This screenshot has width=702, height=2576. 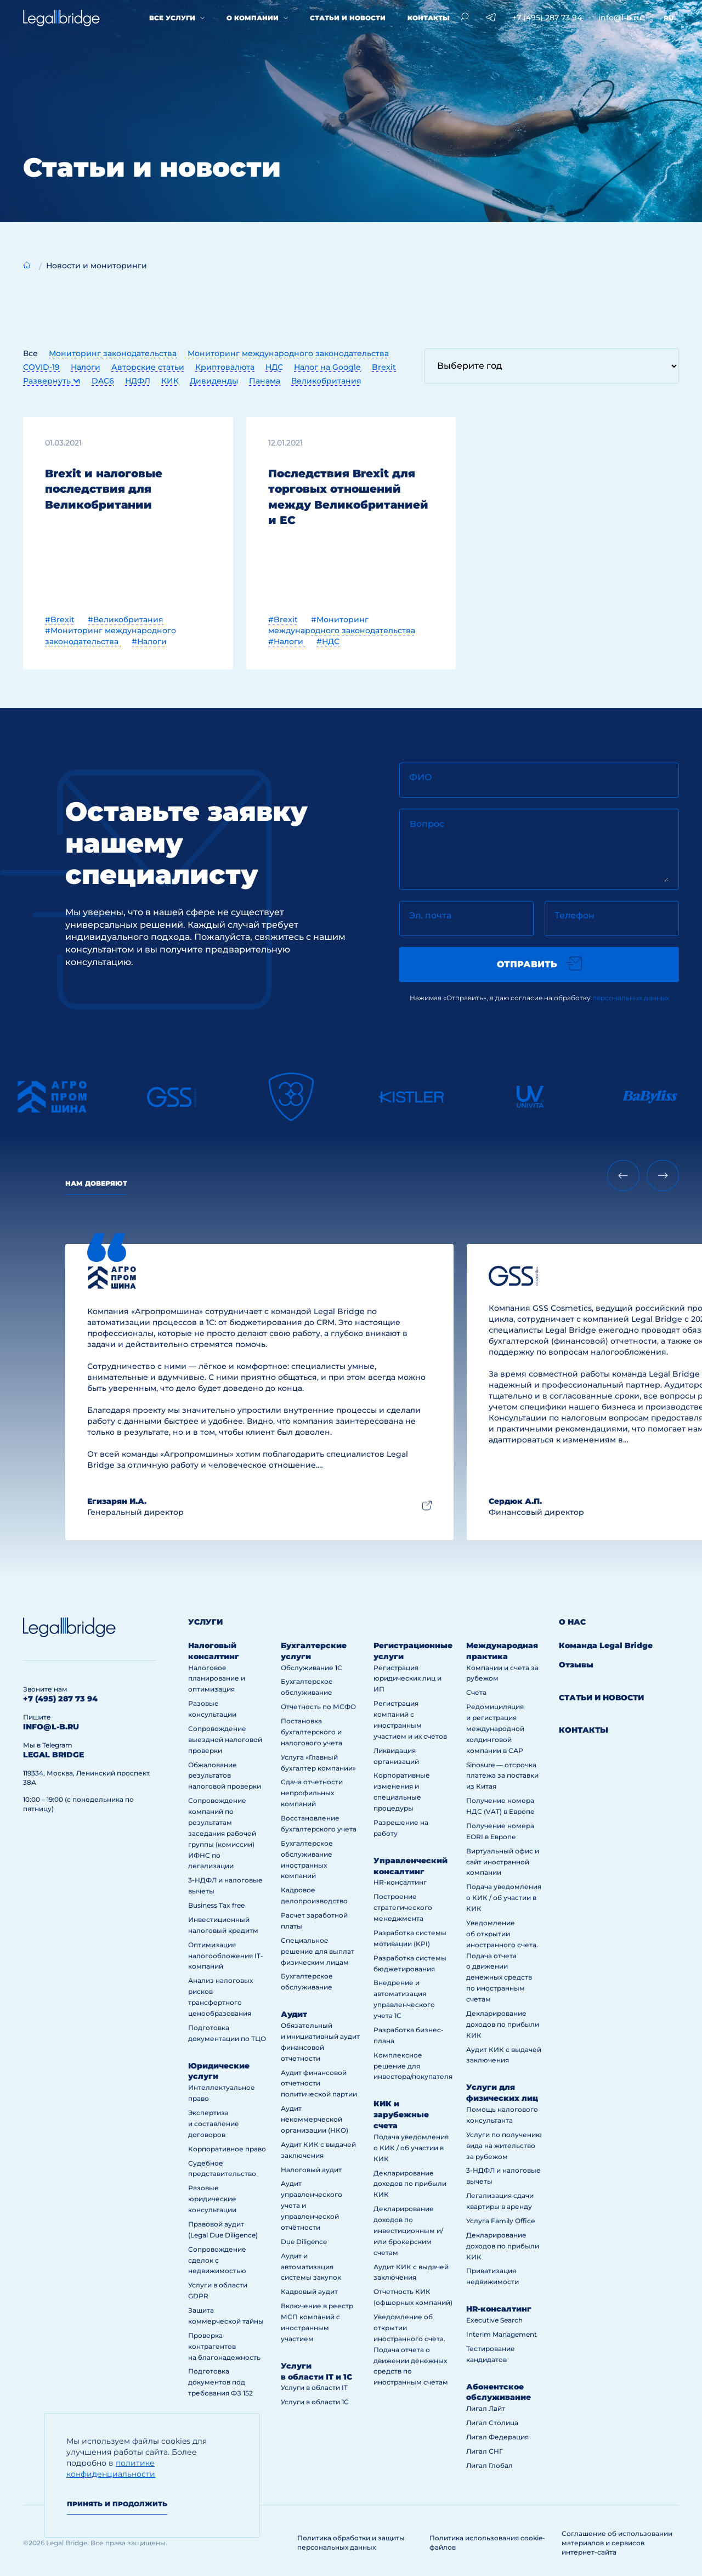 I want to click on Sinosure — отсрочка платежа за поставки из Китая, so click(x=502, y=1776).